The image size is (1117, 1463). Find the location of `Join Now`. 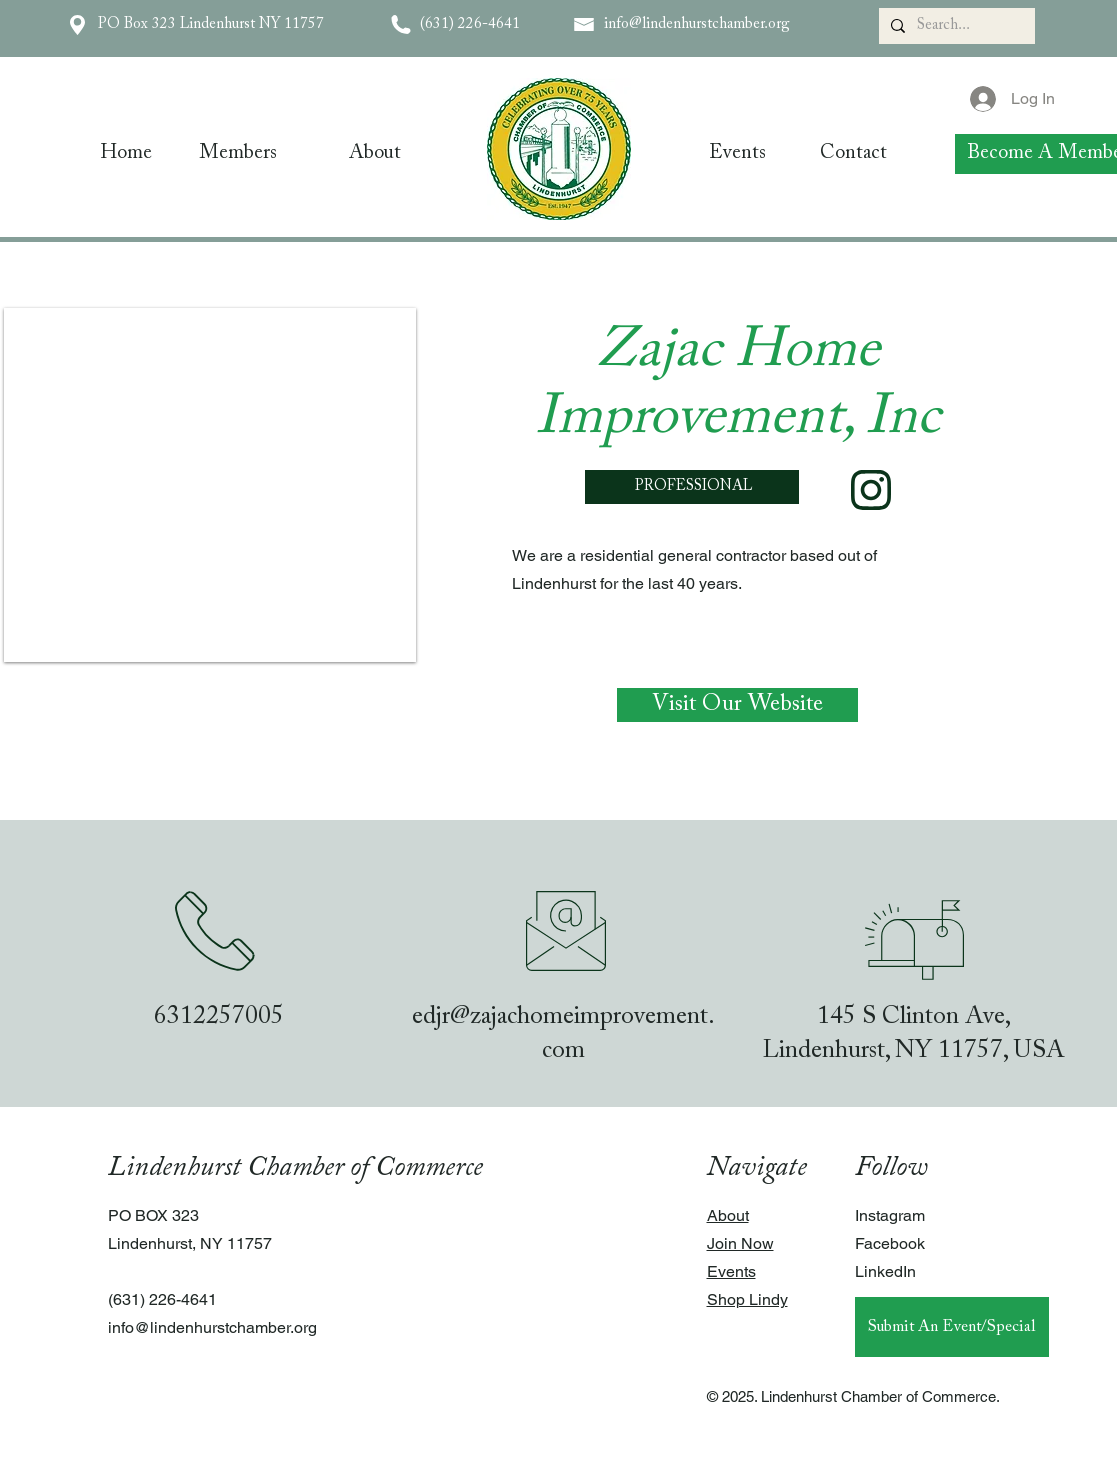

Join Now is located at coordinates (740, 1243).